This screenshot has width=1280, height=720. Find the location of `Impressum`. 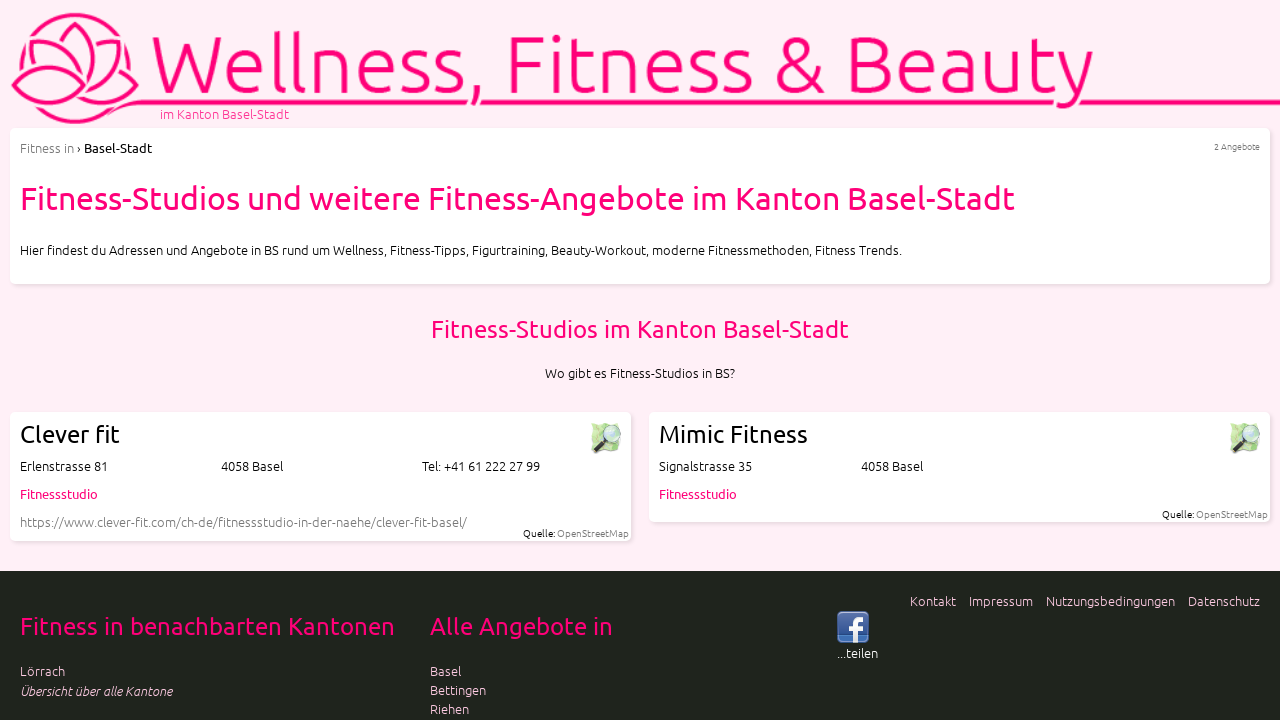

Impressum is located at coordinates (1001, 600).